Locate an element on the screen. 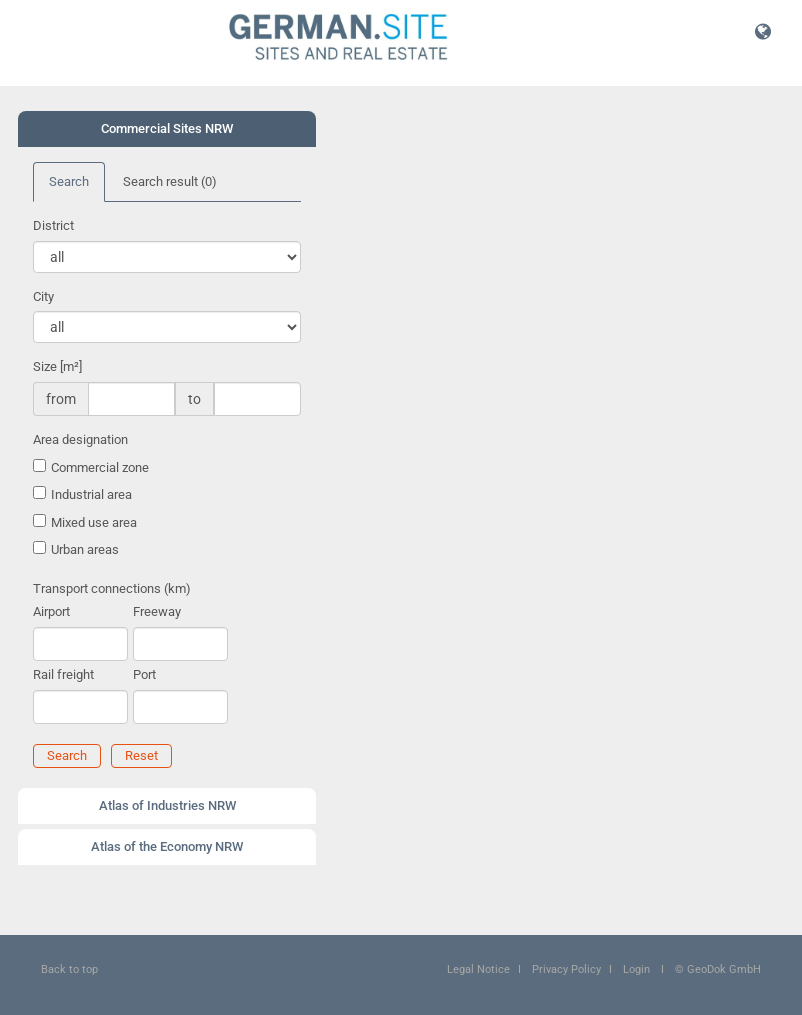 This screenshot has height=1015, width=802. Commercial zone is located at coordinates (100, 467).